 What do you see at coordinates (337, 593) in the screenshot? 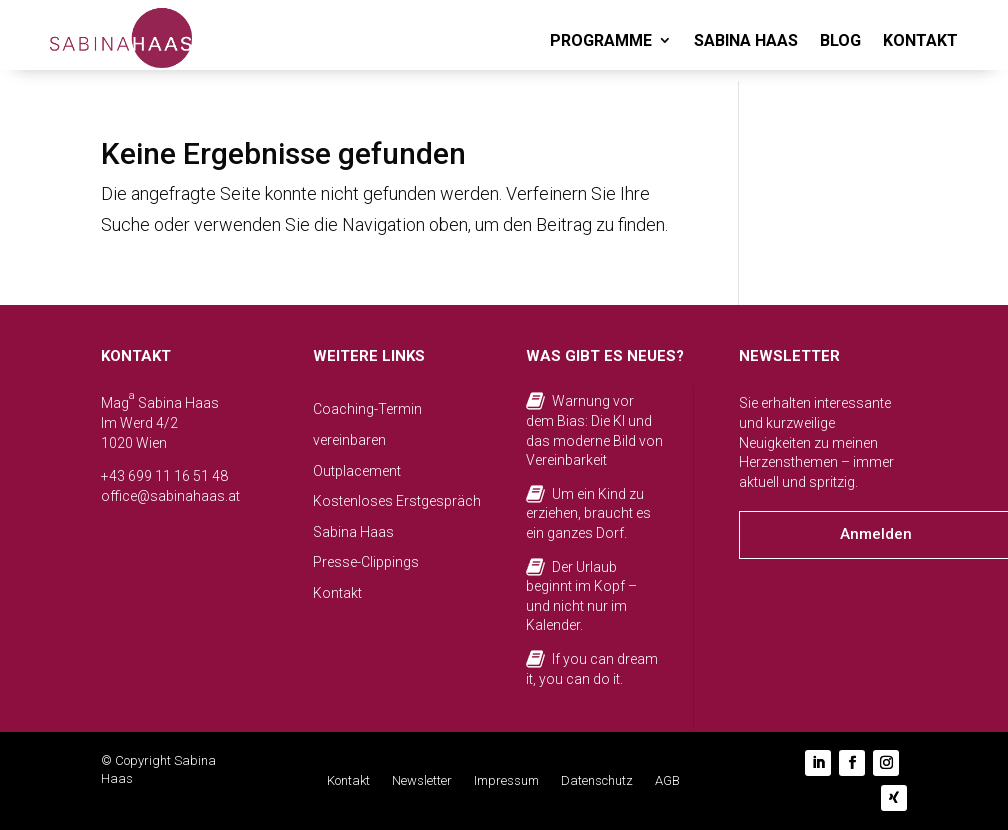
I see `Kontakt` at bounding box center [337, 593].